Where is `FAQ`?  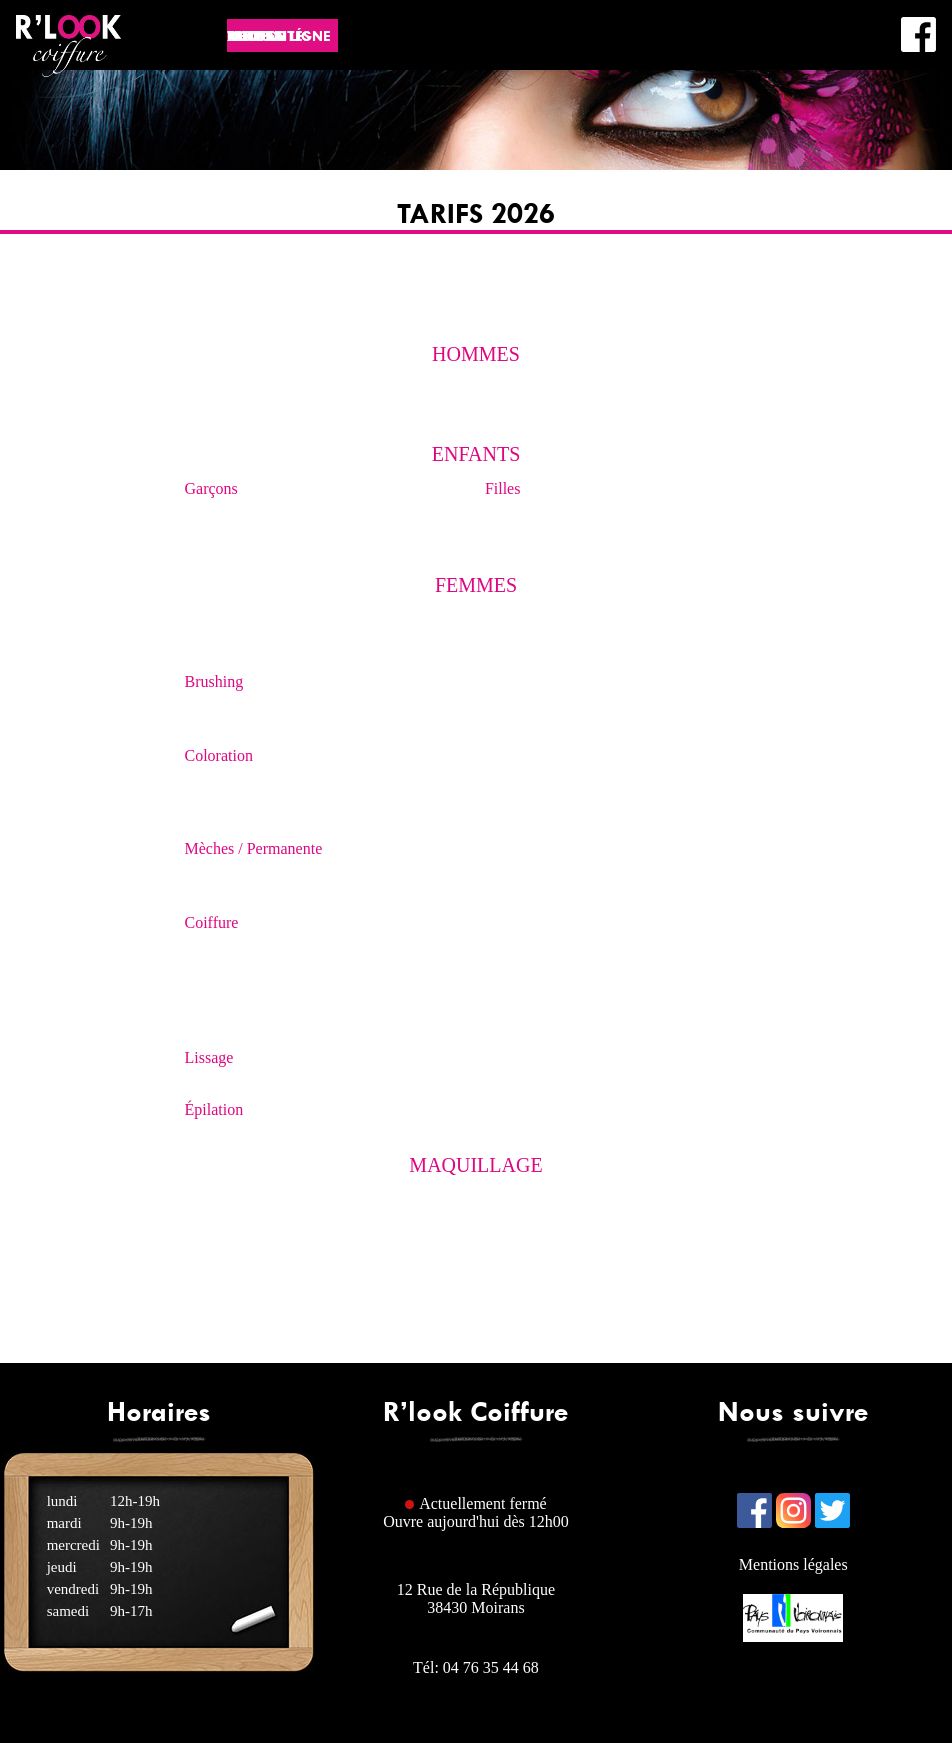 FAQ is located at coordinates (815, 86).